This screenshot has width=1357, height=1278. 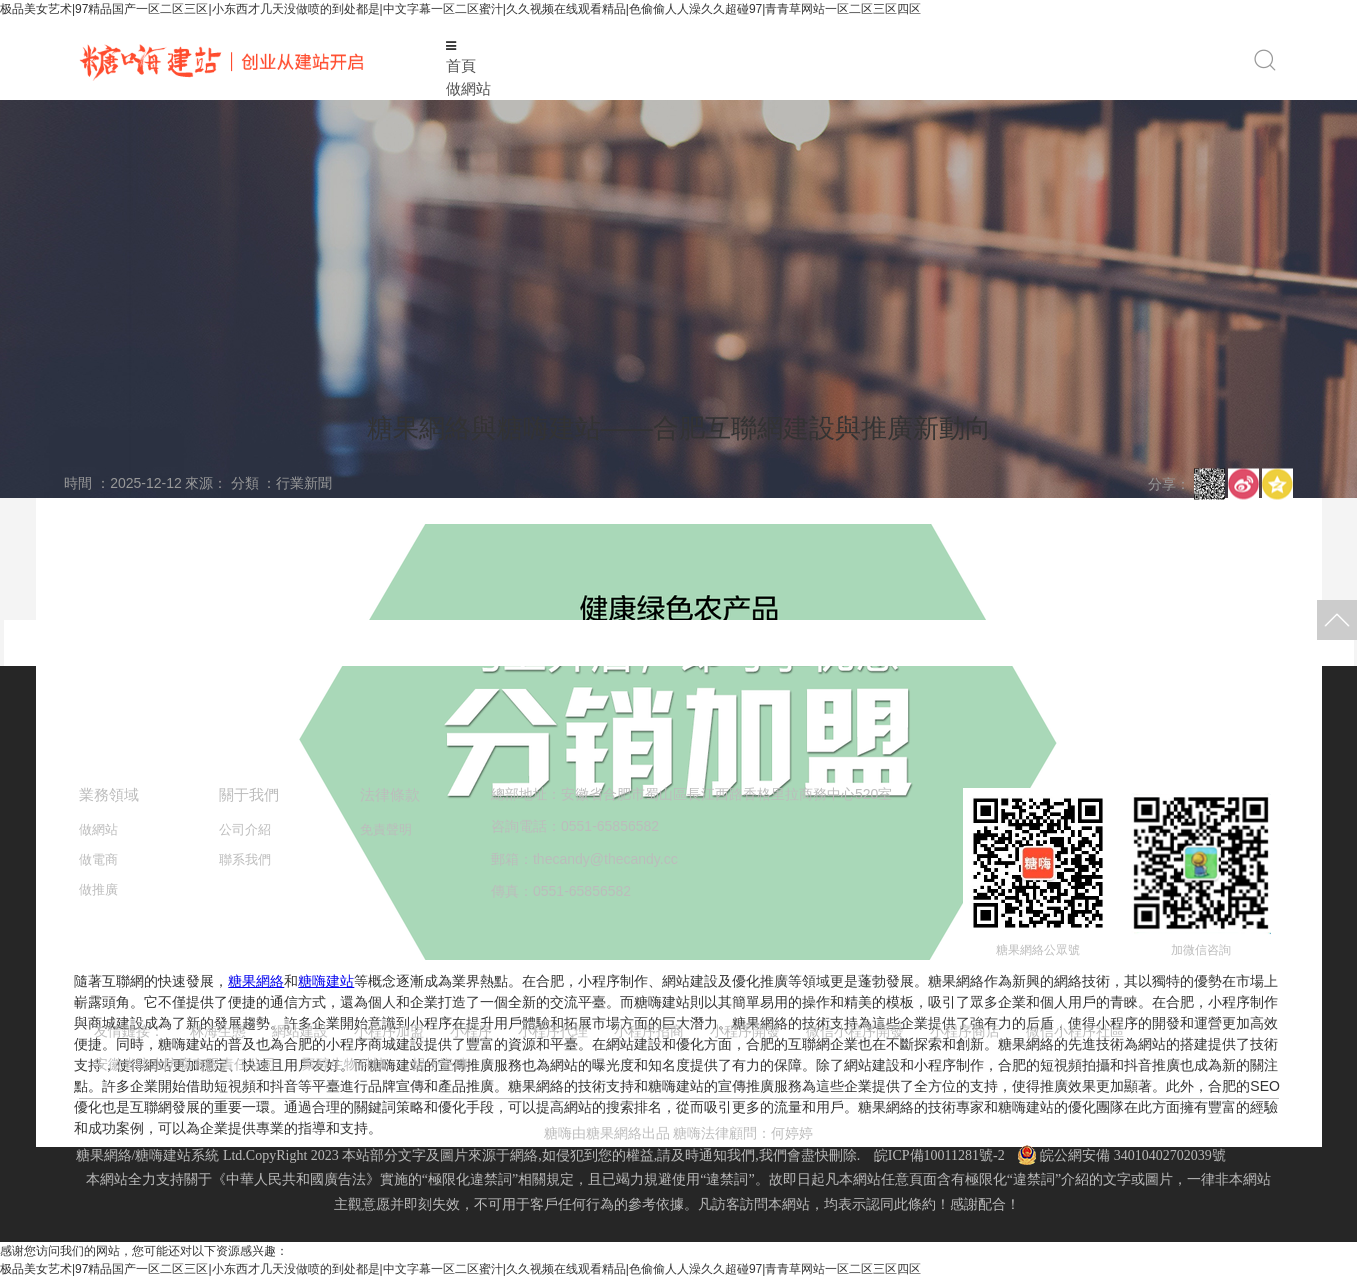 What do you see at coordinates (649, 1031) in the screenshot?
I see `小程序招商` at bounding box center [649, 1031].